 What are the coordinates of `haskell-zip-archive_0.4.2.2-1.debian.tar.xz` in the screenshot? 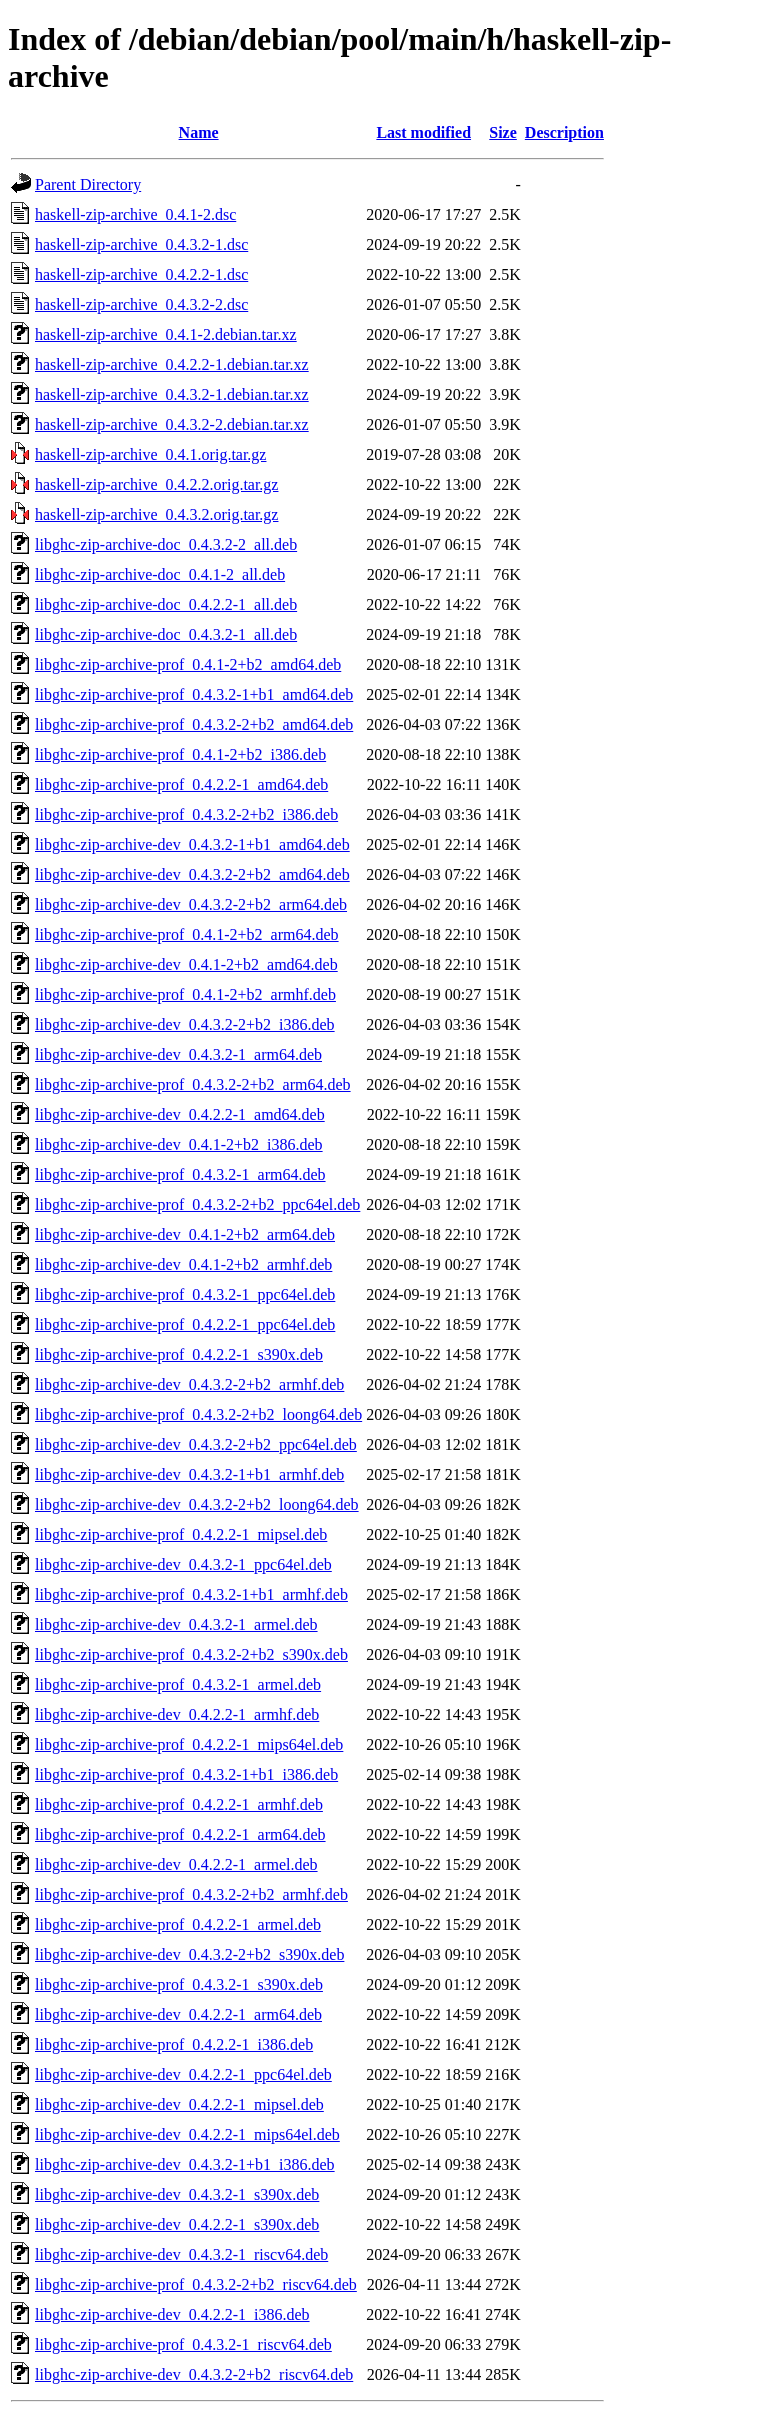 It's located at (172, 364).